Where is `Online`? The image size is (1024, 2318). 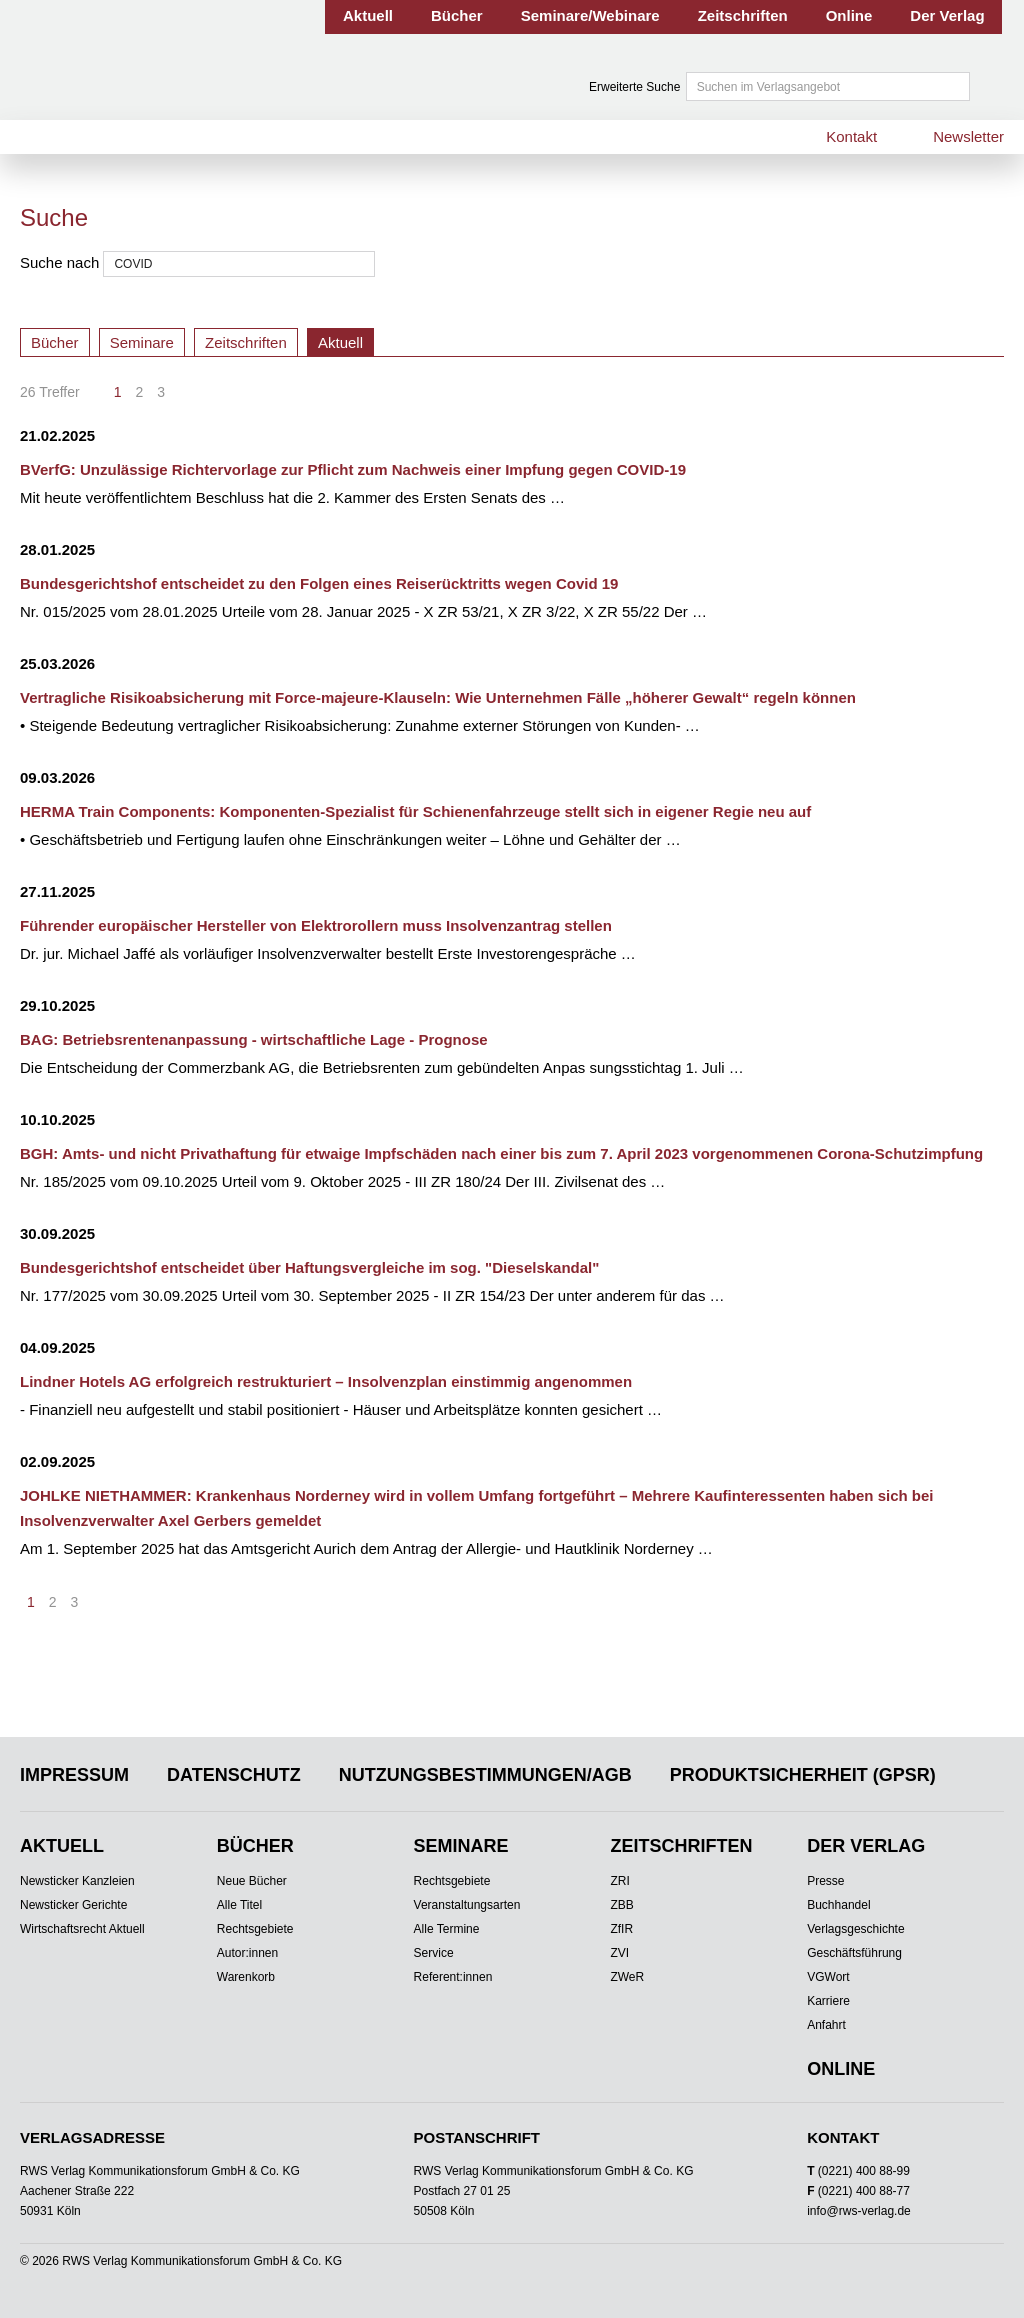 Online is located at coordinates (849, 15).